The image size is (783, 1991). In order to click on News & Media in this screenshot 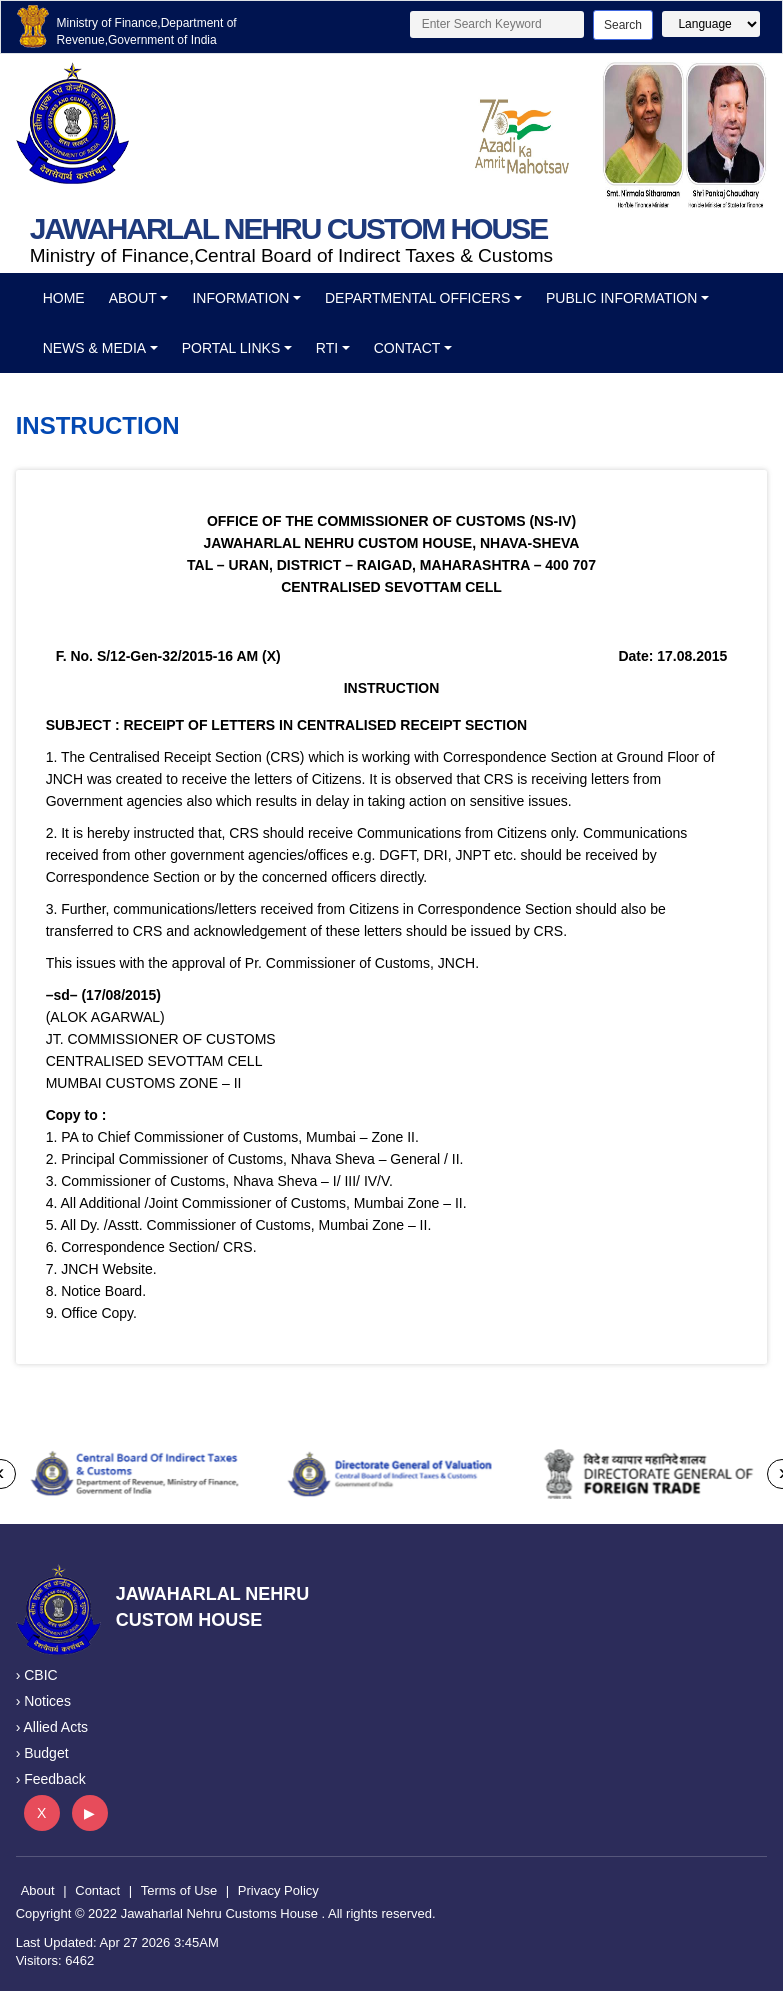, I will do `click(94, 348)`.